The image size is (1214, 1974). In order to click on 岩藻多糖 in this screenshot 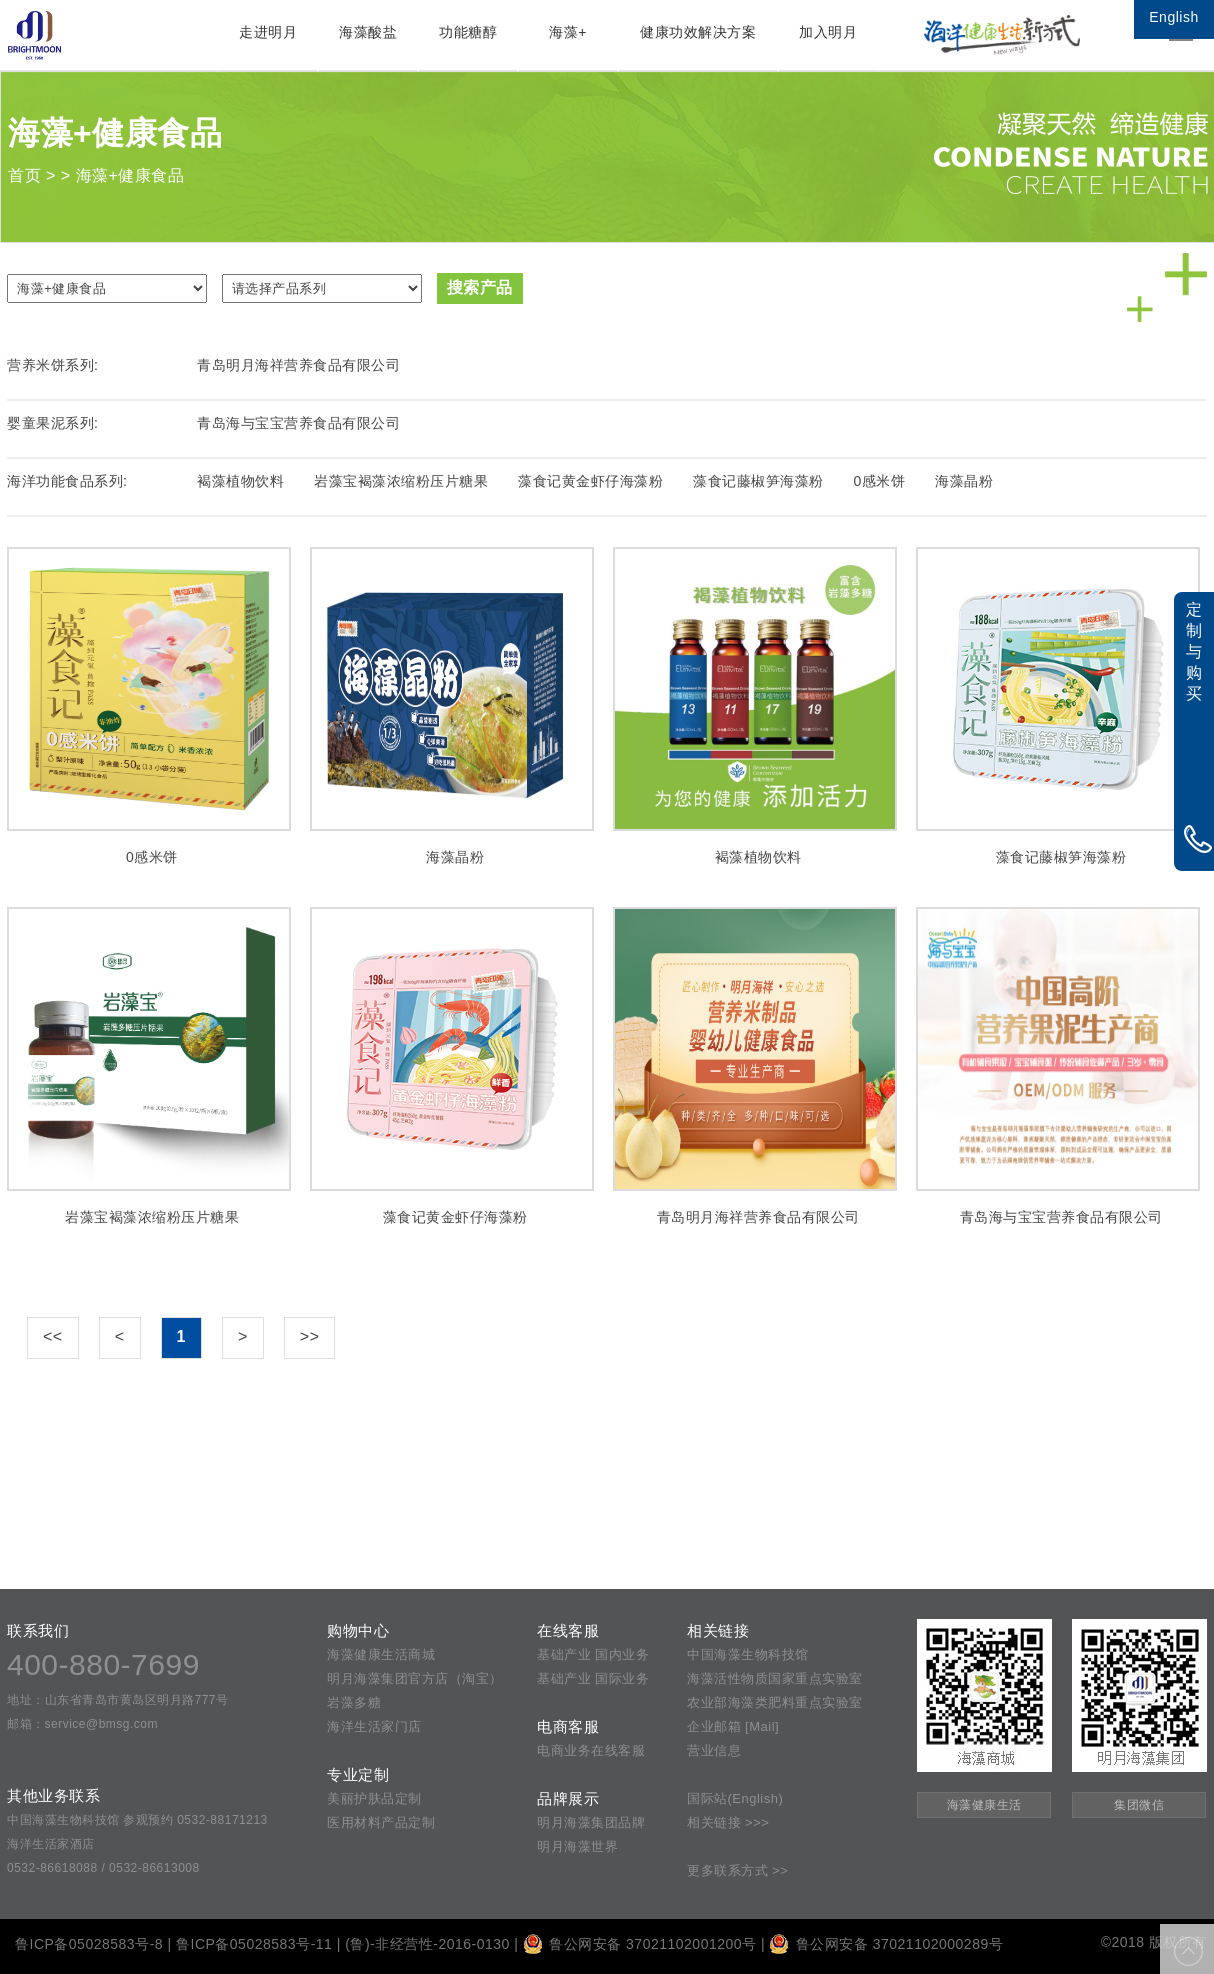, I will do `click(354, 1702)`.